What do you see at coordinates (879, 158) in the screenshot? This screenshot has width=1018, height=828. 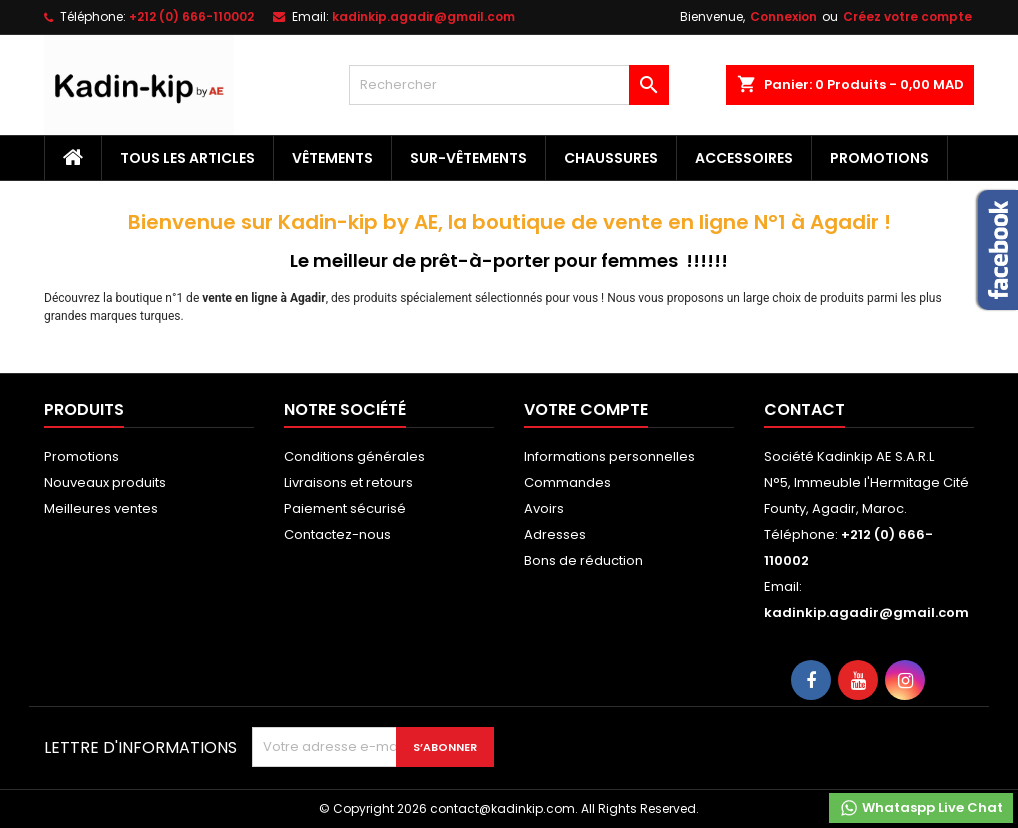 I see `Promotions` at bounding box center [879, 158].